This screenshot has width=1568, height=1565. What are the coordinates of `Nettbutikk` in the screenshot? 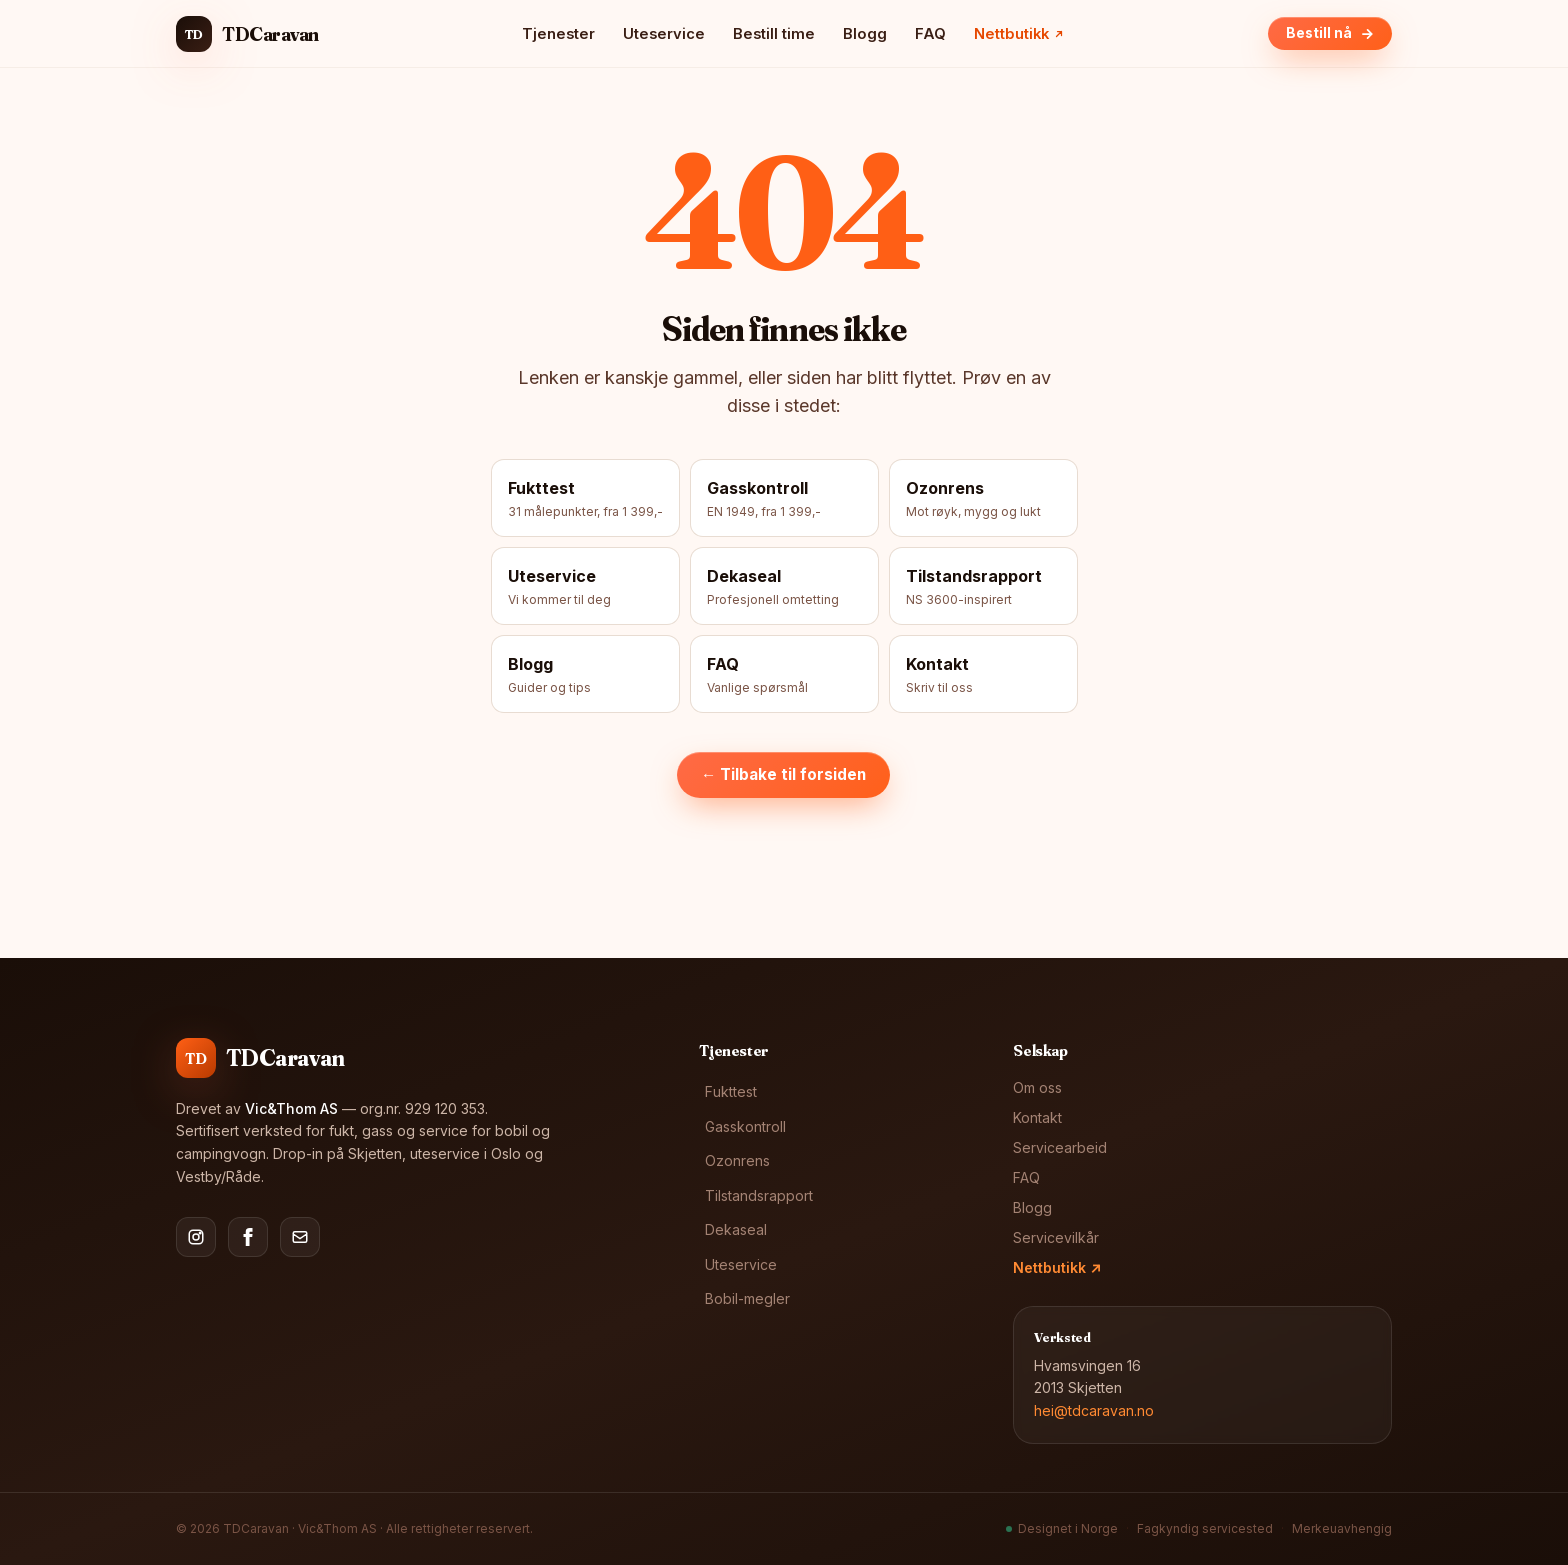 It's located at (1057, 1268).